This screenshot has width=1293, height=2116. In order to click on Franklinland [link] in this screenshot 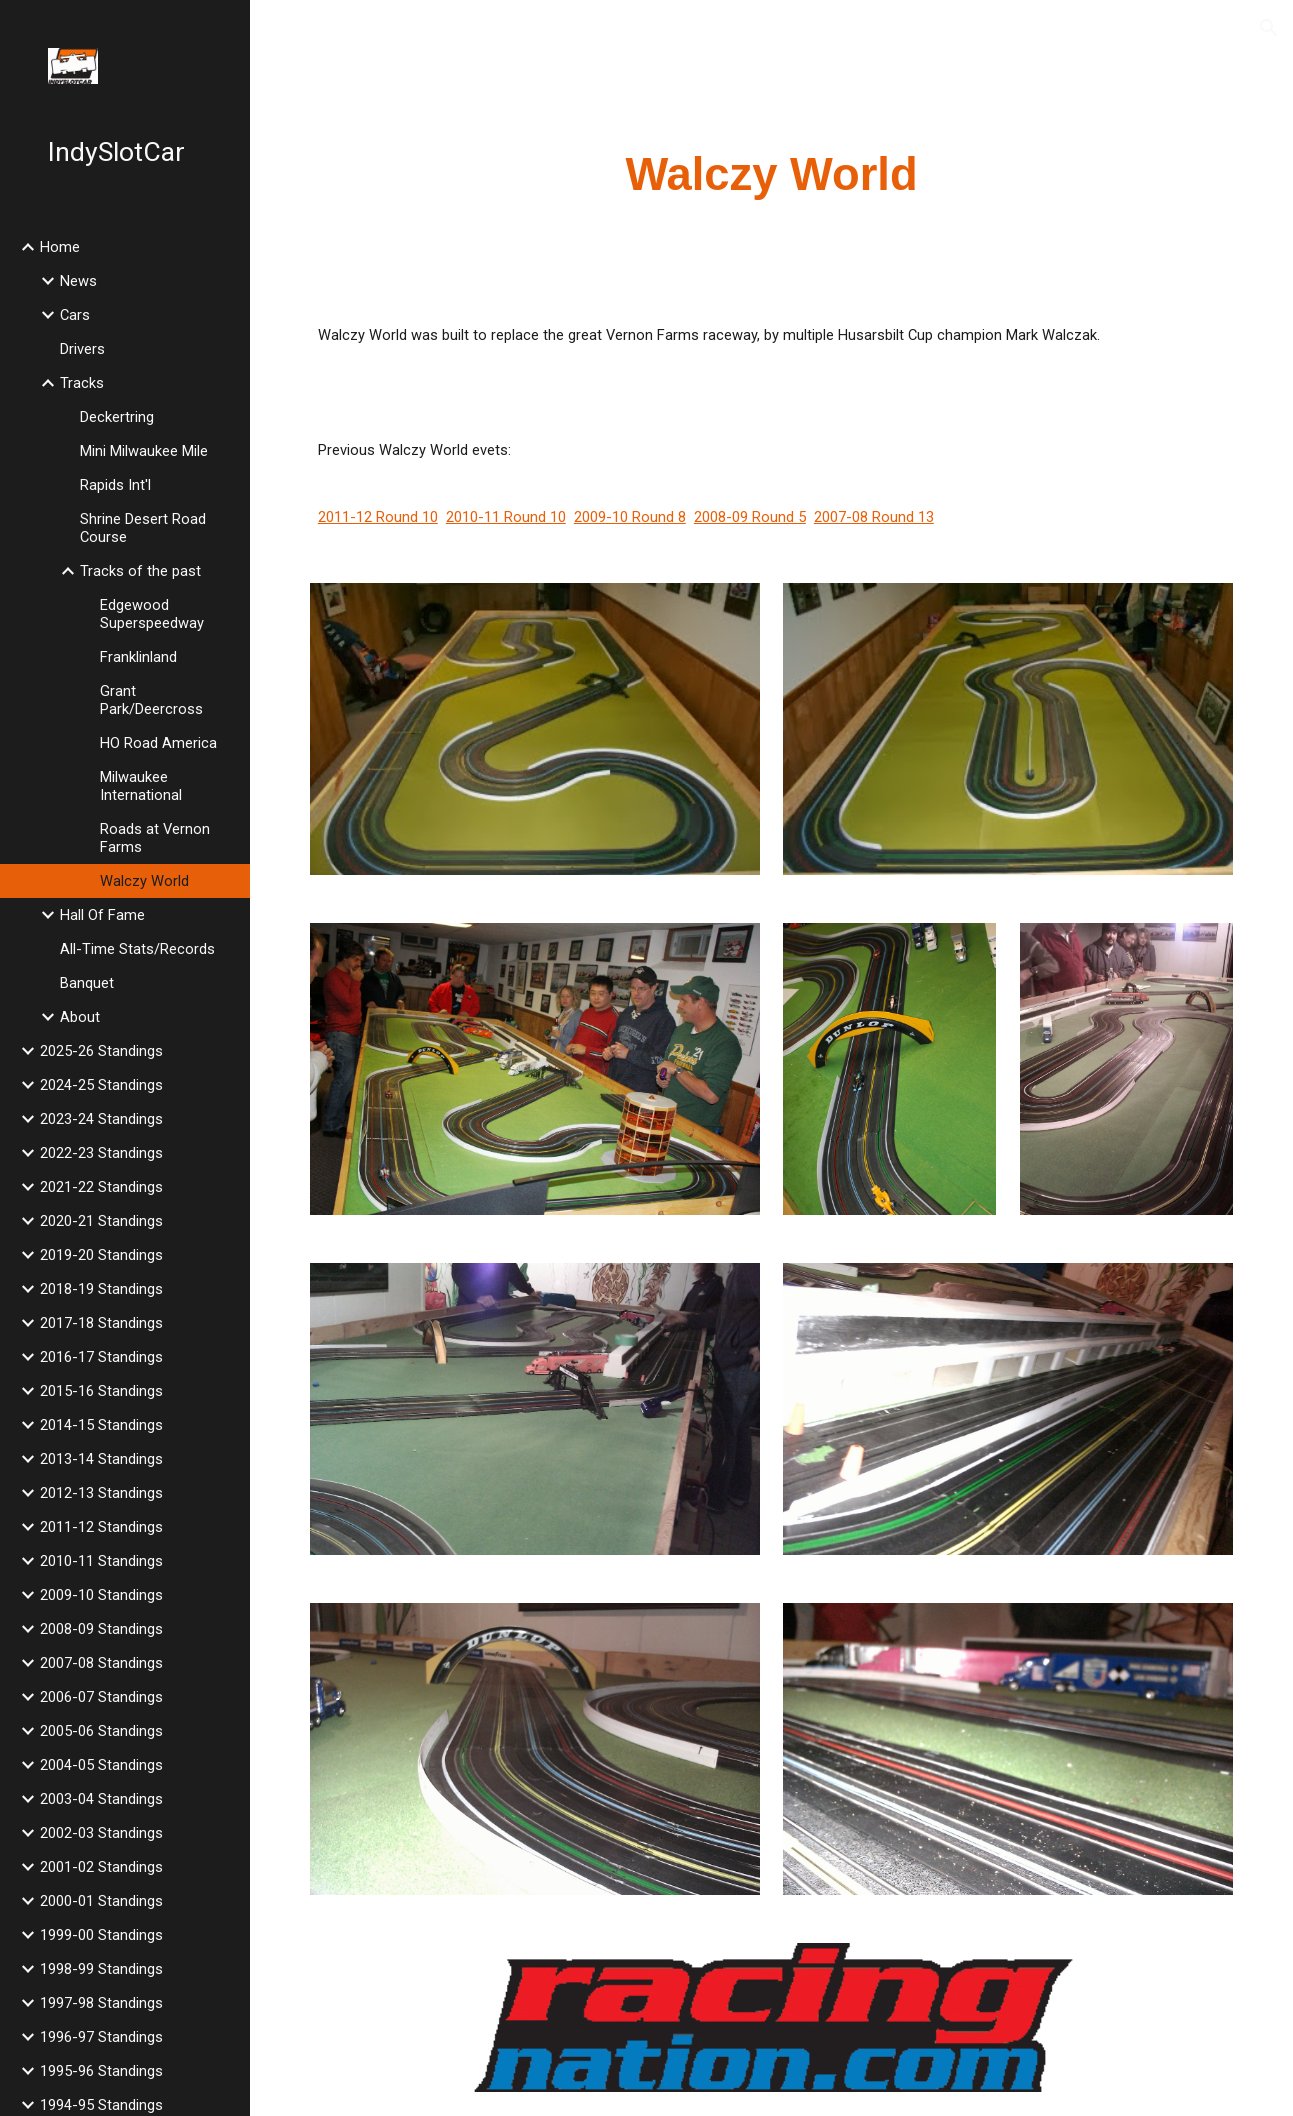, I will do `click(138, 657)`.